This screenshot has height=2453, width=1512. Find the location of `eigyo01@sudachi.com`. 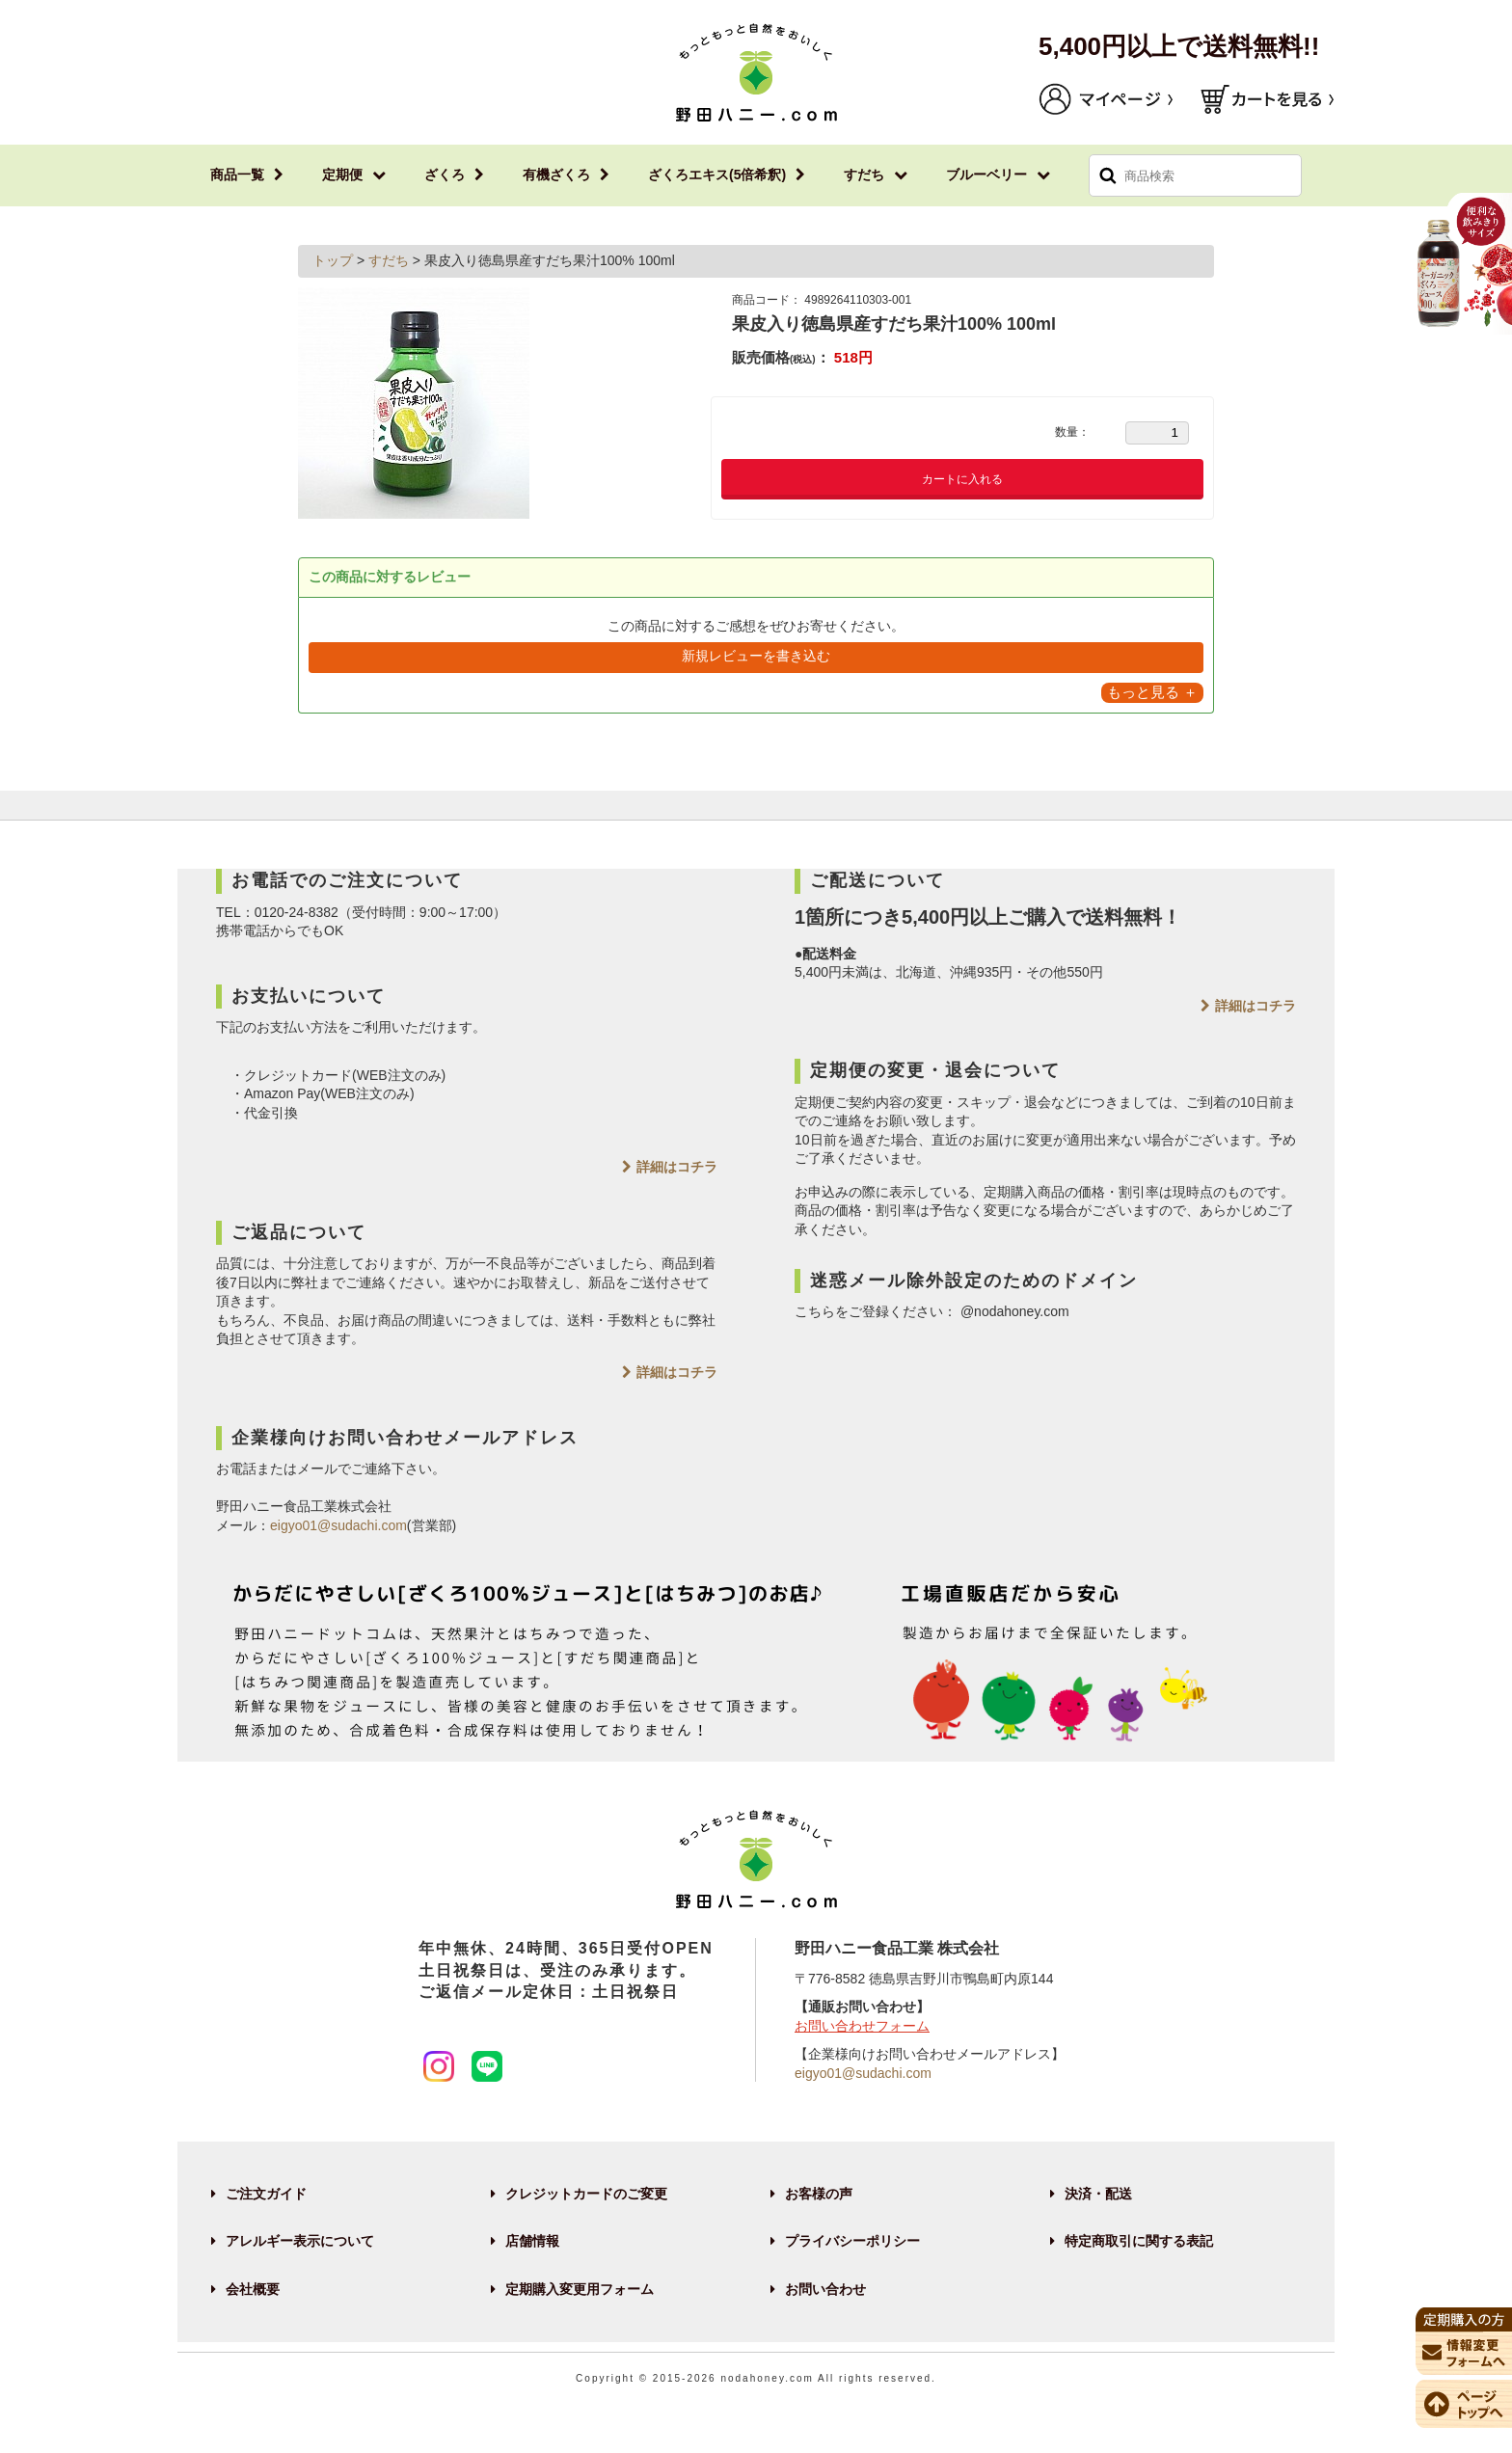

eigyo01@sudachi.com is located at coordinates (338, 1525).